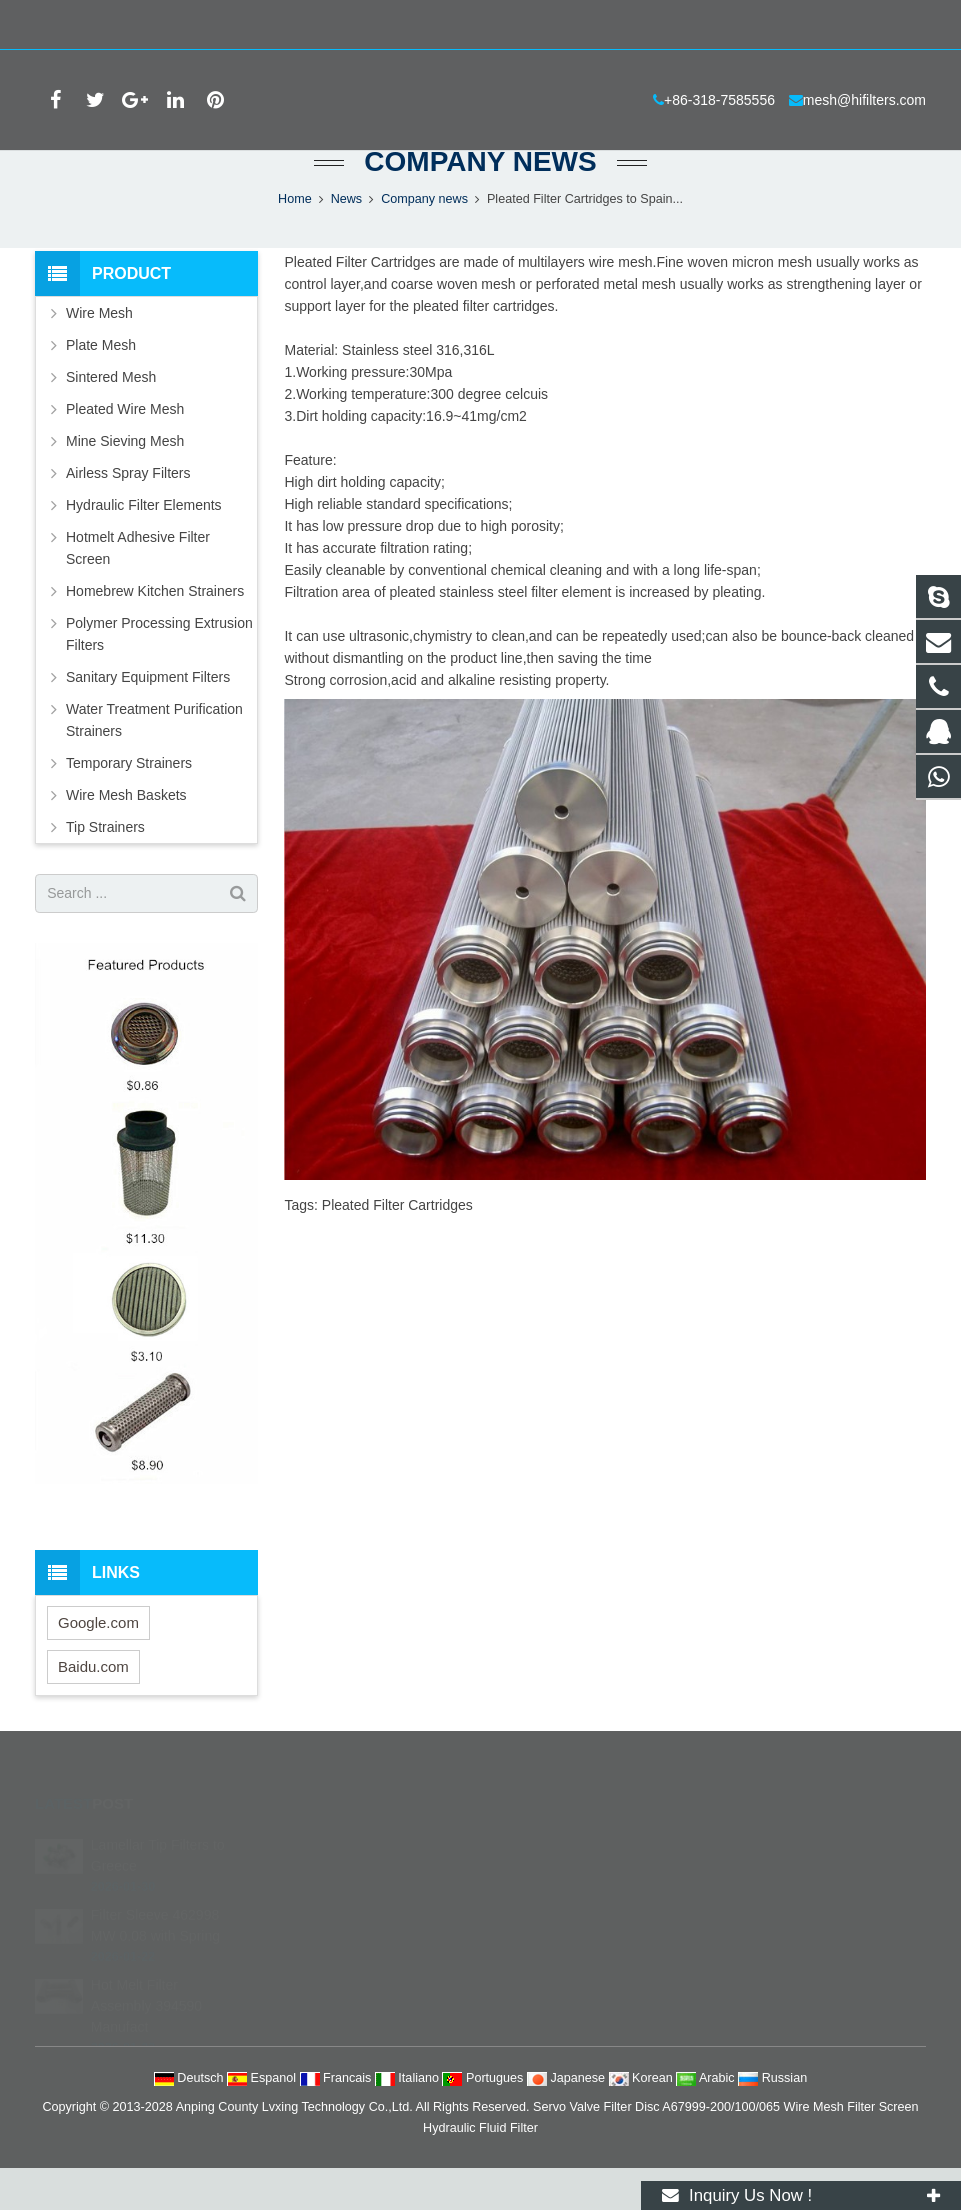 The height and width of the screenshot is (2210, 961). I want to click on Pleated Wire Mesh, so click(125, 450).